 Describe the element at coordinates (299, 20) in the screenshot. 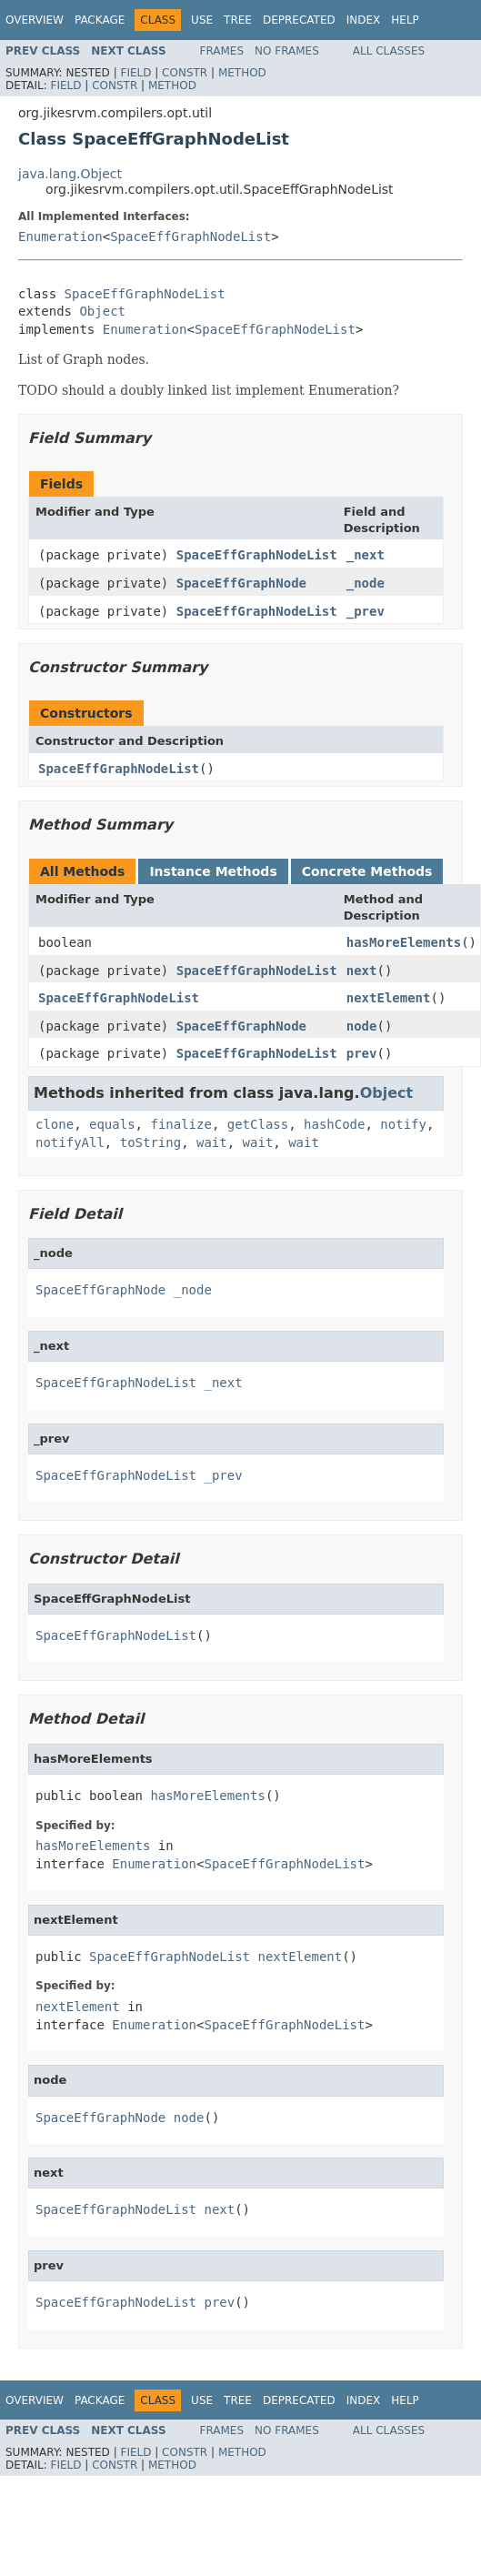

I see `Deprecated` at that location.